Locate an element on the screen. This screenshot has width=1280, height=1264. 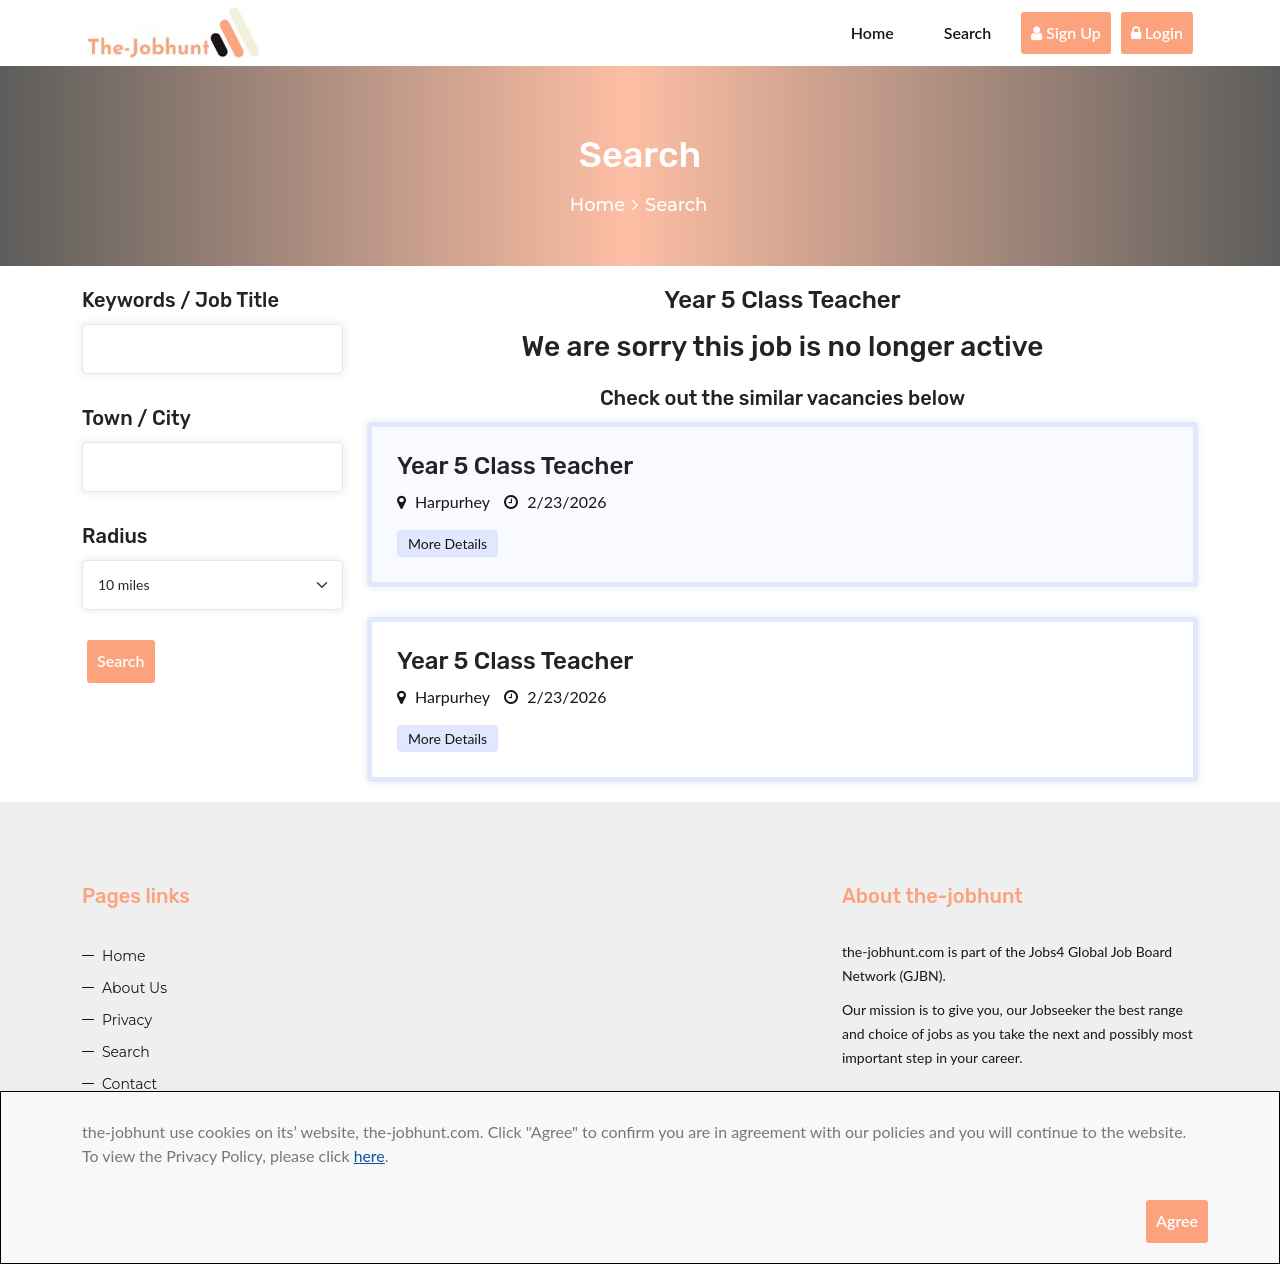
Home is located at coordinates (872, 32).